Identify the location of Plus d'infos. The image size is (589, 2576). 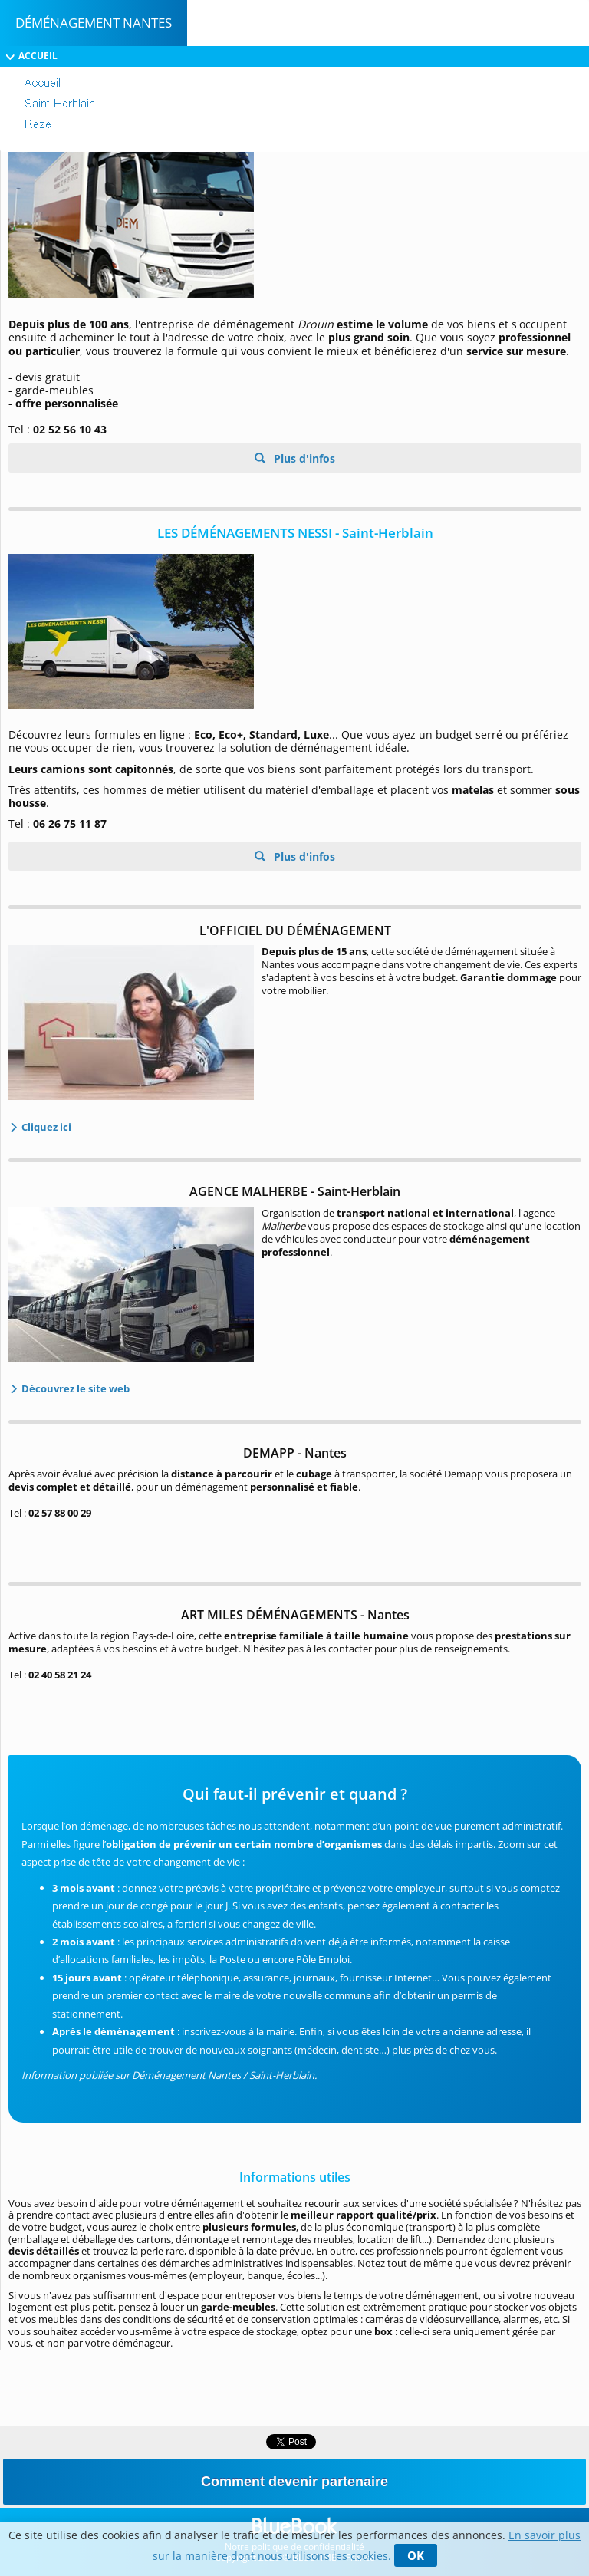
(303, 458).